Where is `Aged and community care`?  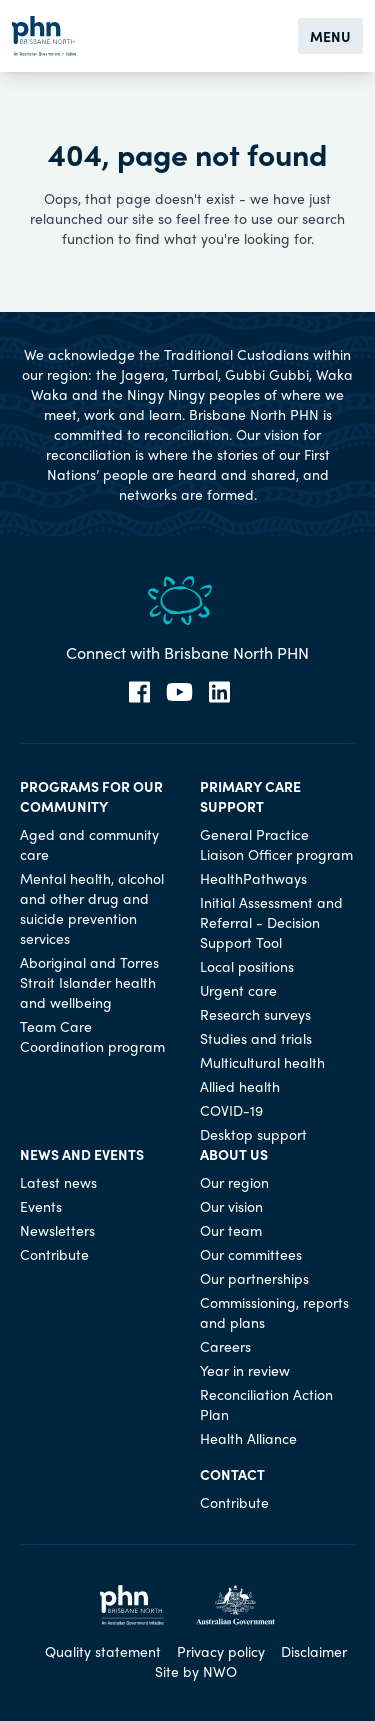
Aged and community care is located at coordinates (89, 844).